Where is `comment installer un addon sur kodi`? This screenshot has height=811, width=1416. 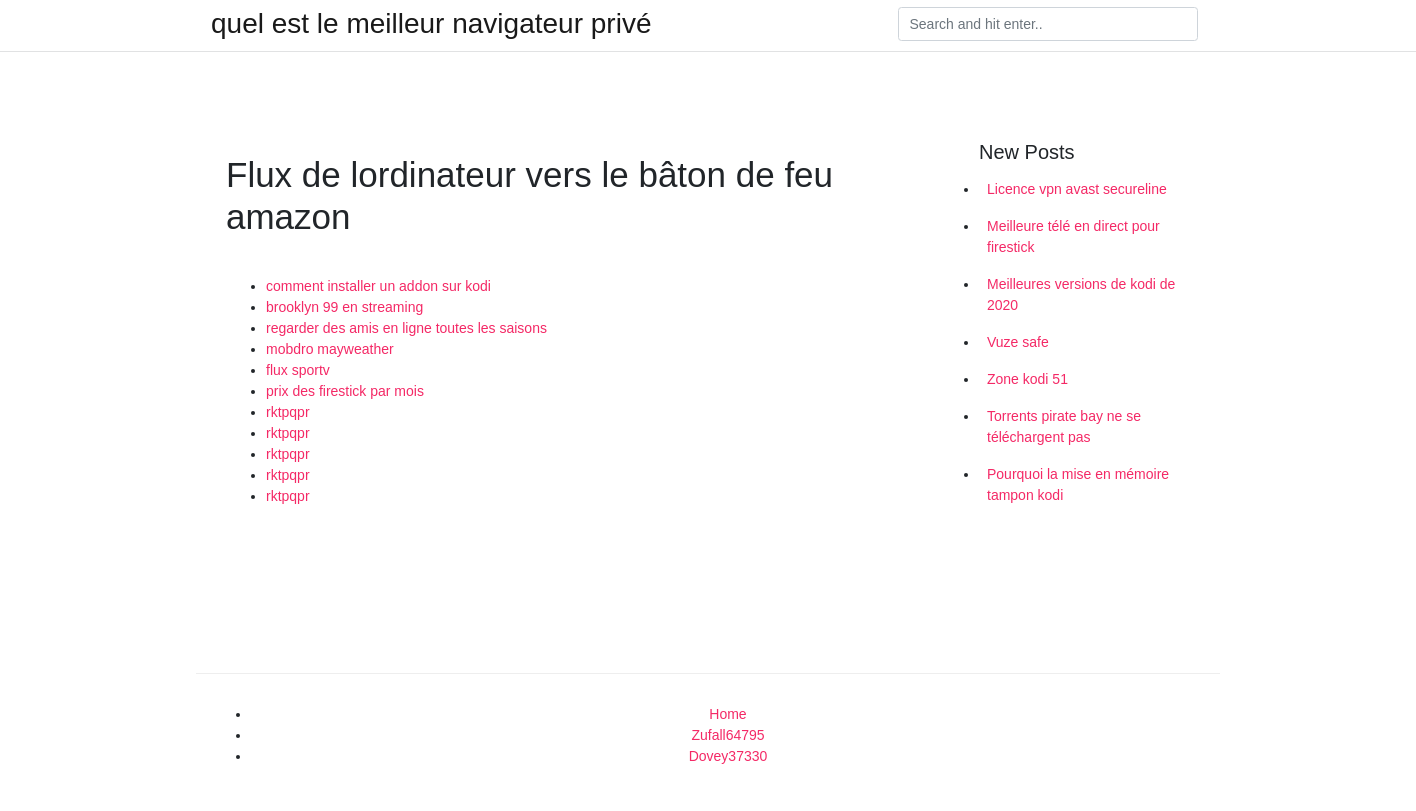
comment installer un addon sur kodi is located at coordinates (378, 286).